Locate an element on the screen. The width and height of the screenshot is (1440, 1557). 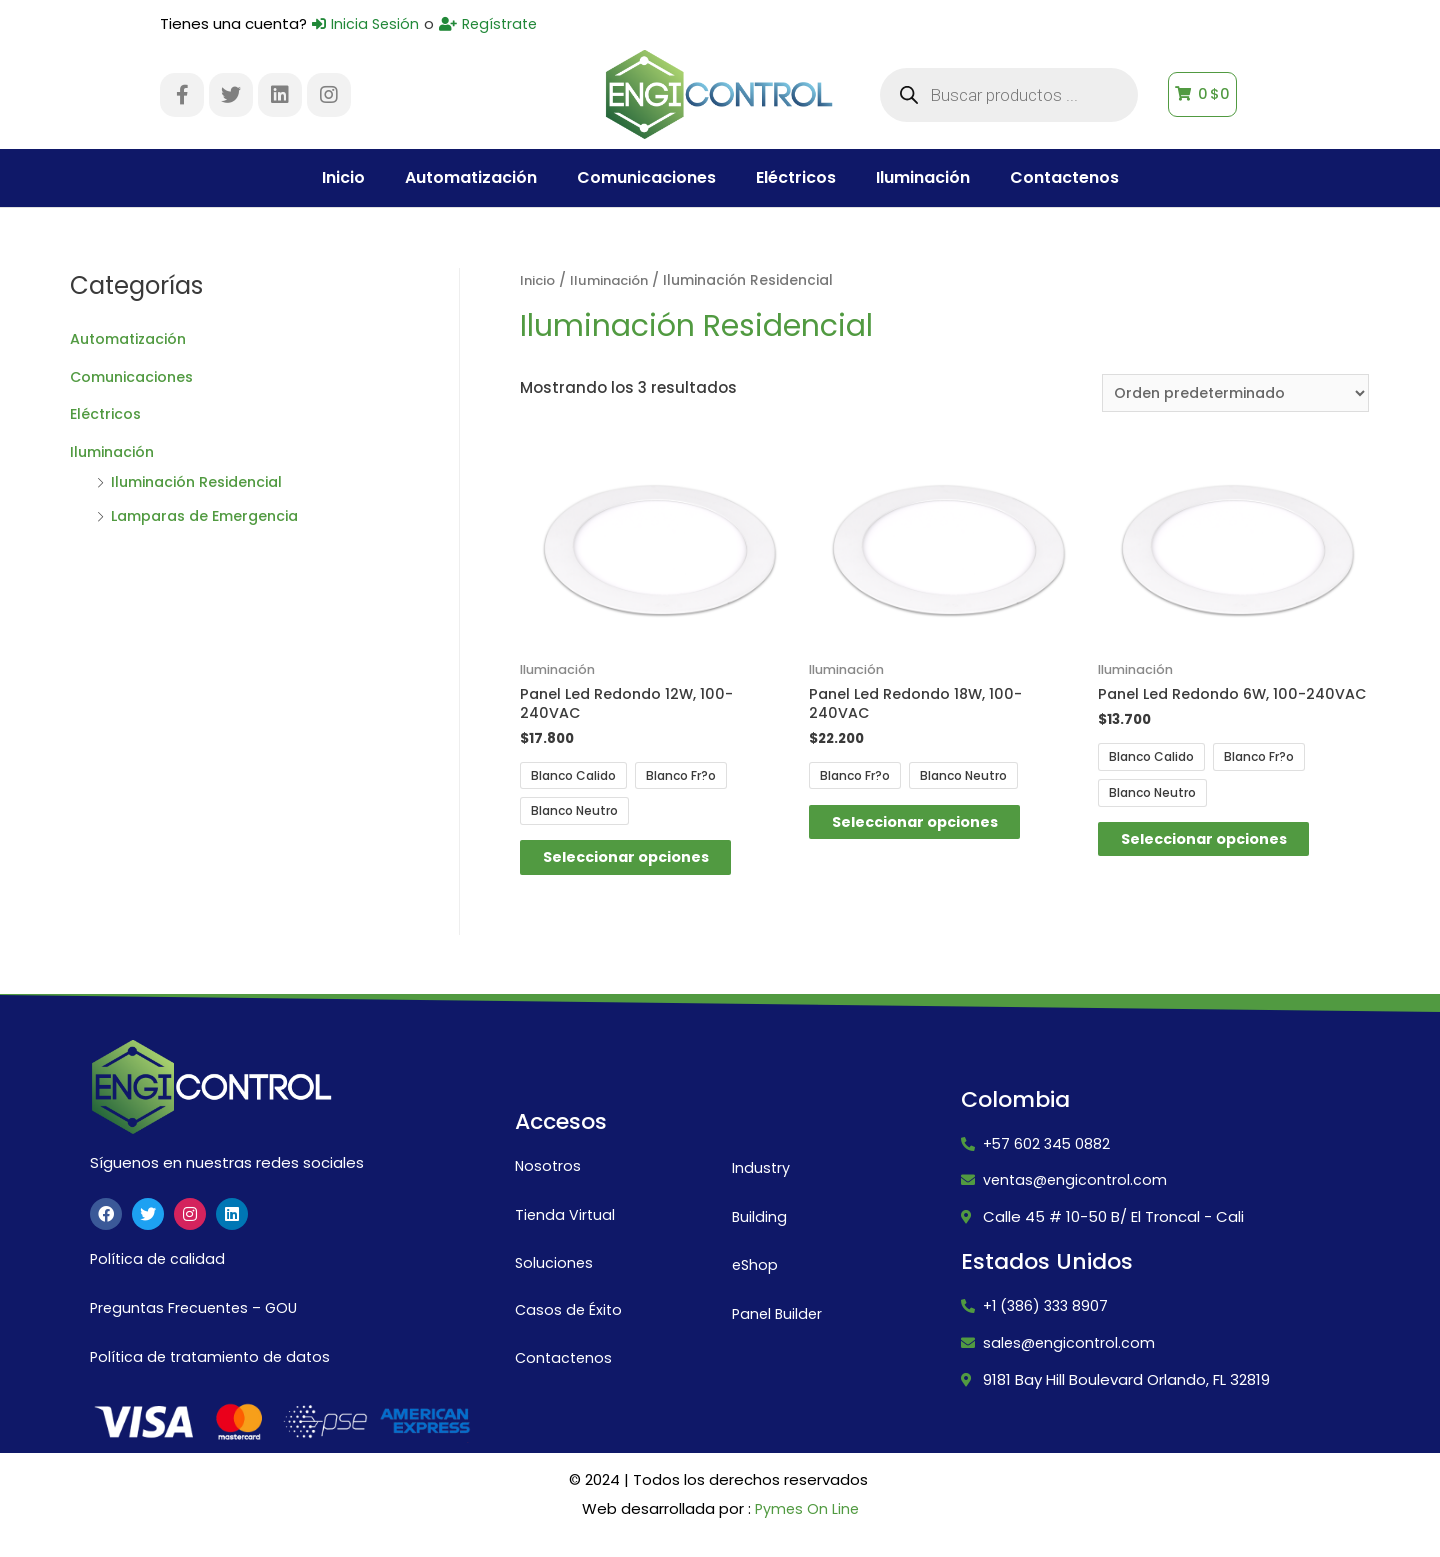
Contactenos is located at coordinates (1064, 177).